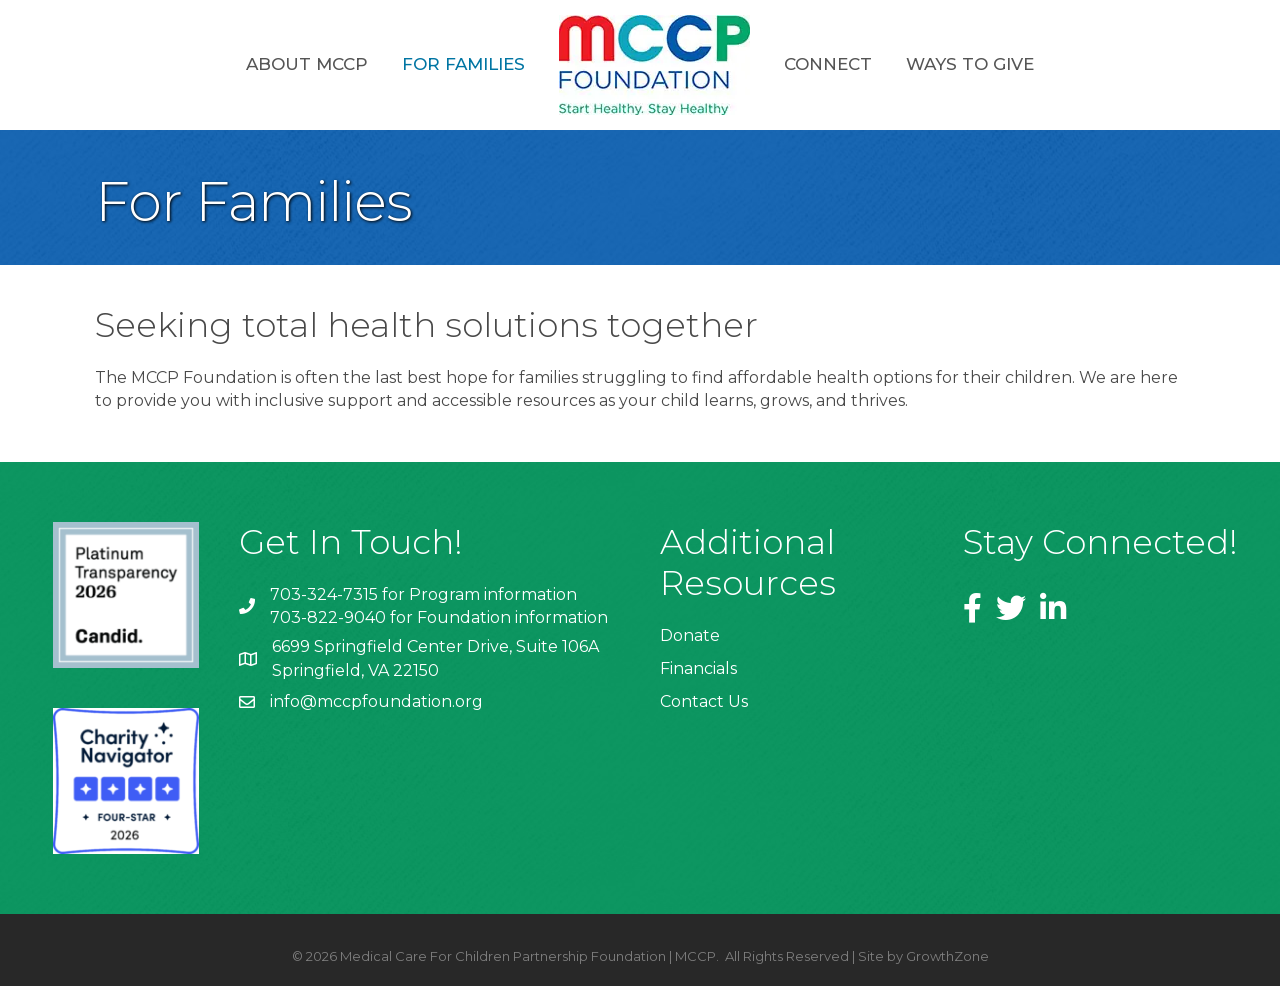  I want to click on Ways to Give, so click(970, 64).